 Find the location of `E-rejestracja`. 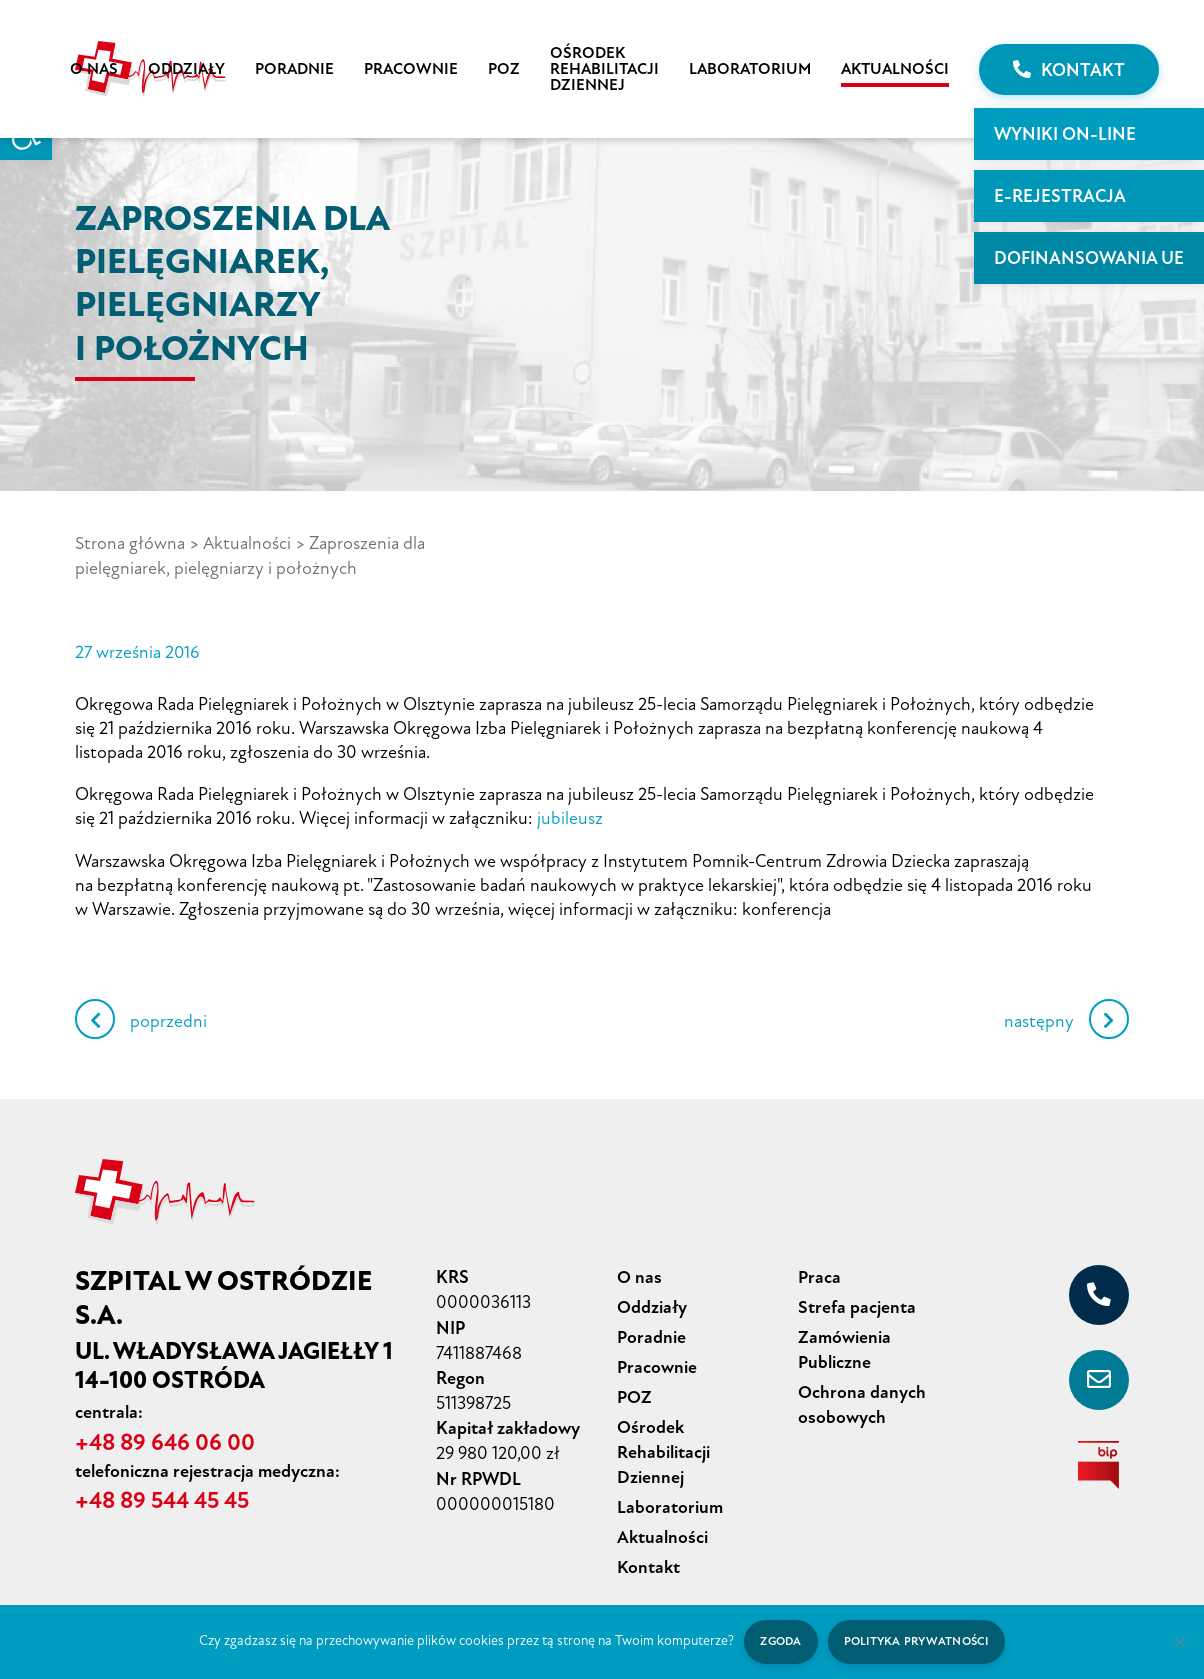

E-rejestracja is located at coordinates (1060, 196).